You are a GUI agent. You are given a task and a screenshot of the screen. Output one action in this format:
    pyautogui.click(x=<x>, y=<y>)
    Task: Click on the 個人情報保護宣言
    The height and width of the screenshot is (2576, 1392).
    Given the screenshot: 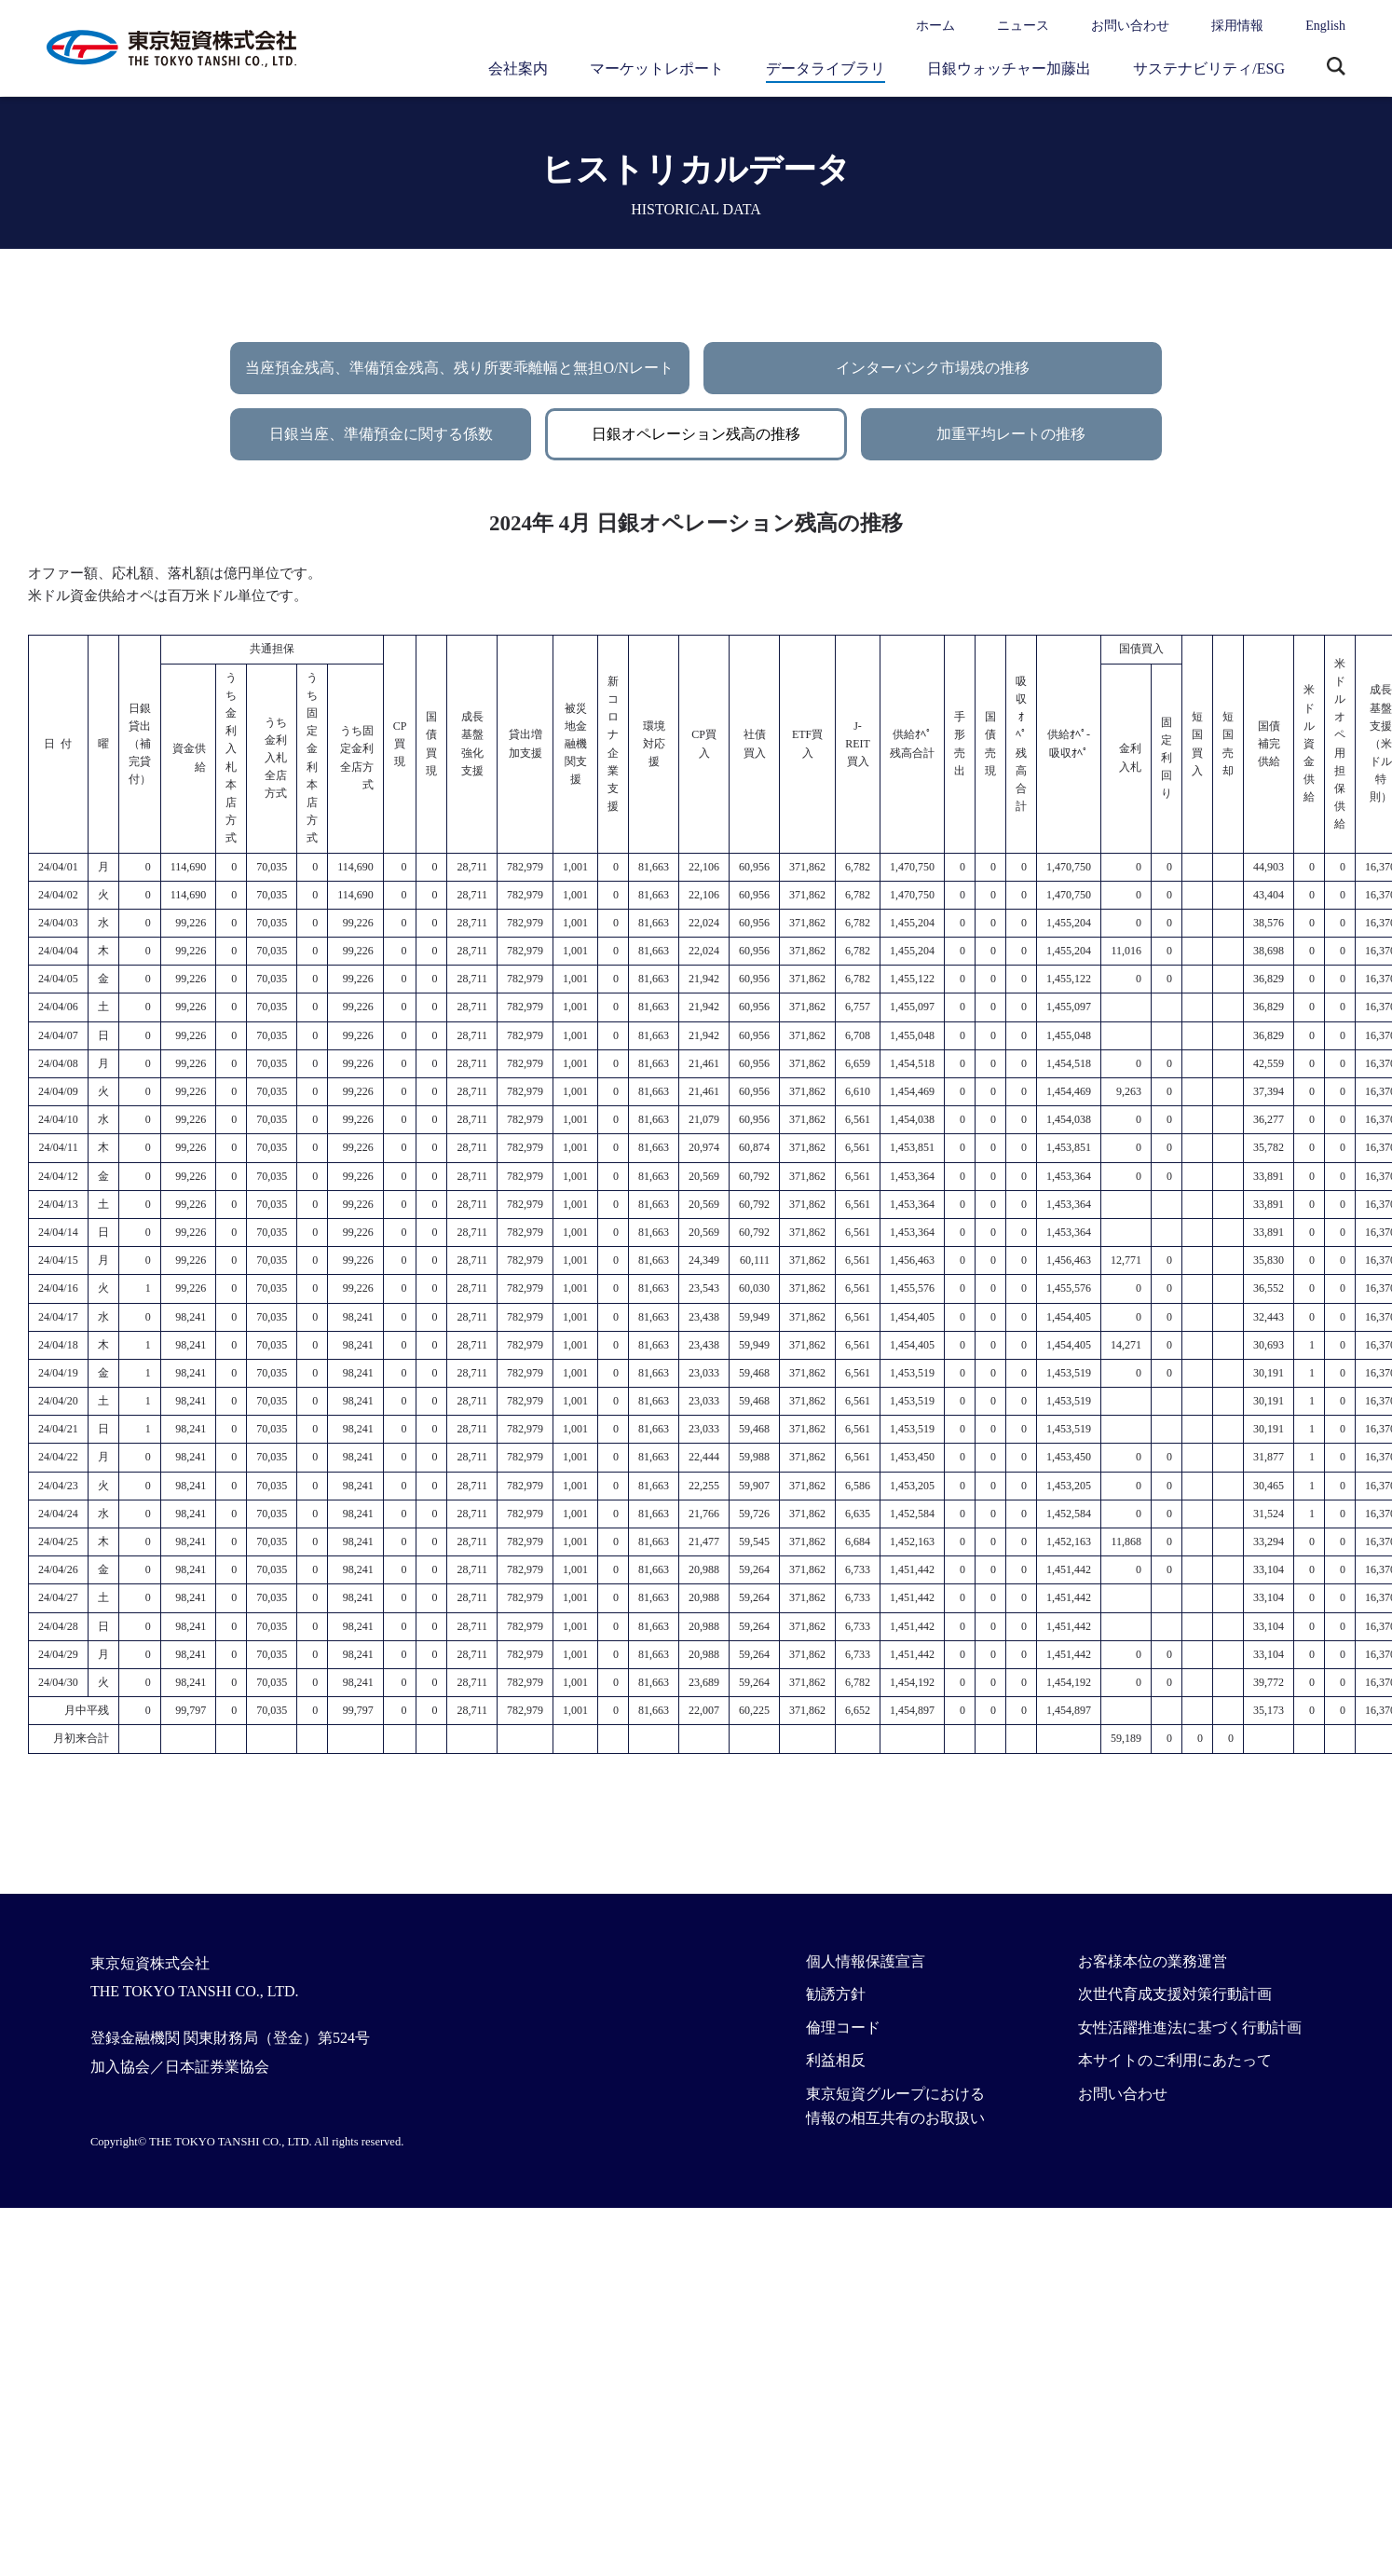 What is the action you would take?
    pyautogui.click(x=865, y=1961)
    